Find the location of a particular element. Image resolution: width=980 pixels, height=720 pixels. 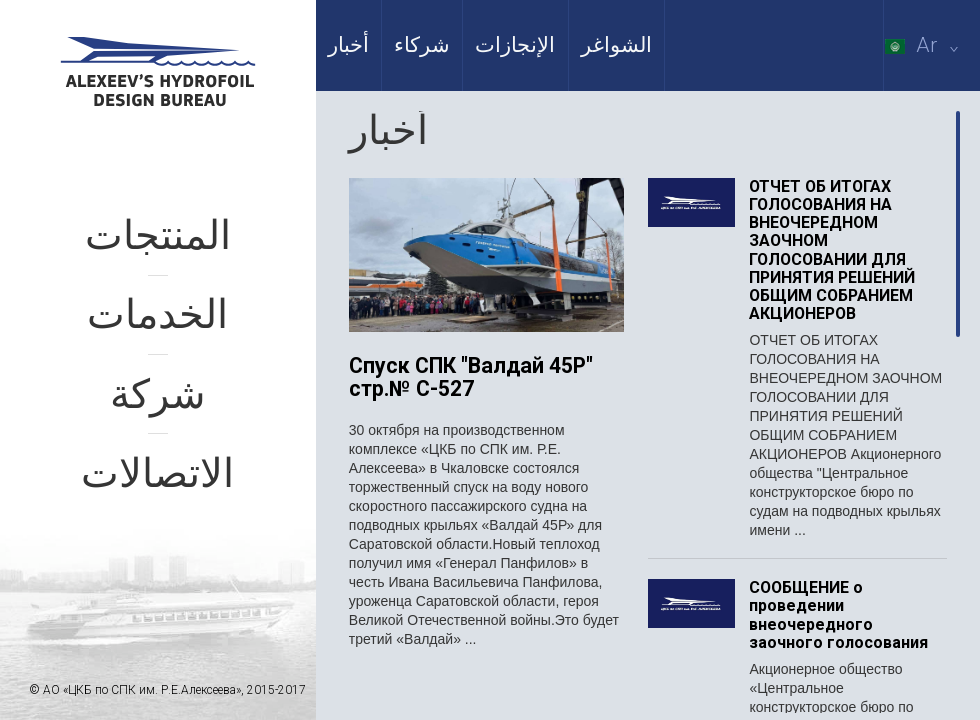

الشواغر is located at coordinates (616, 45).